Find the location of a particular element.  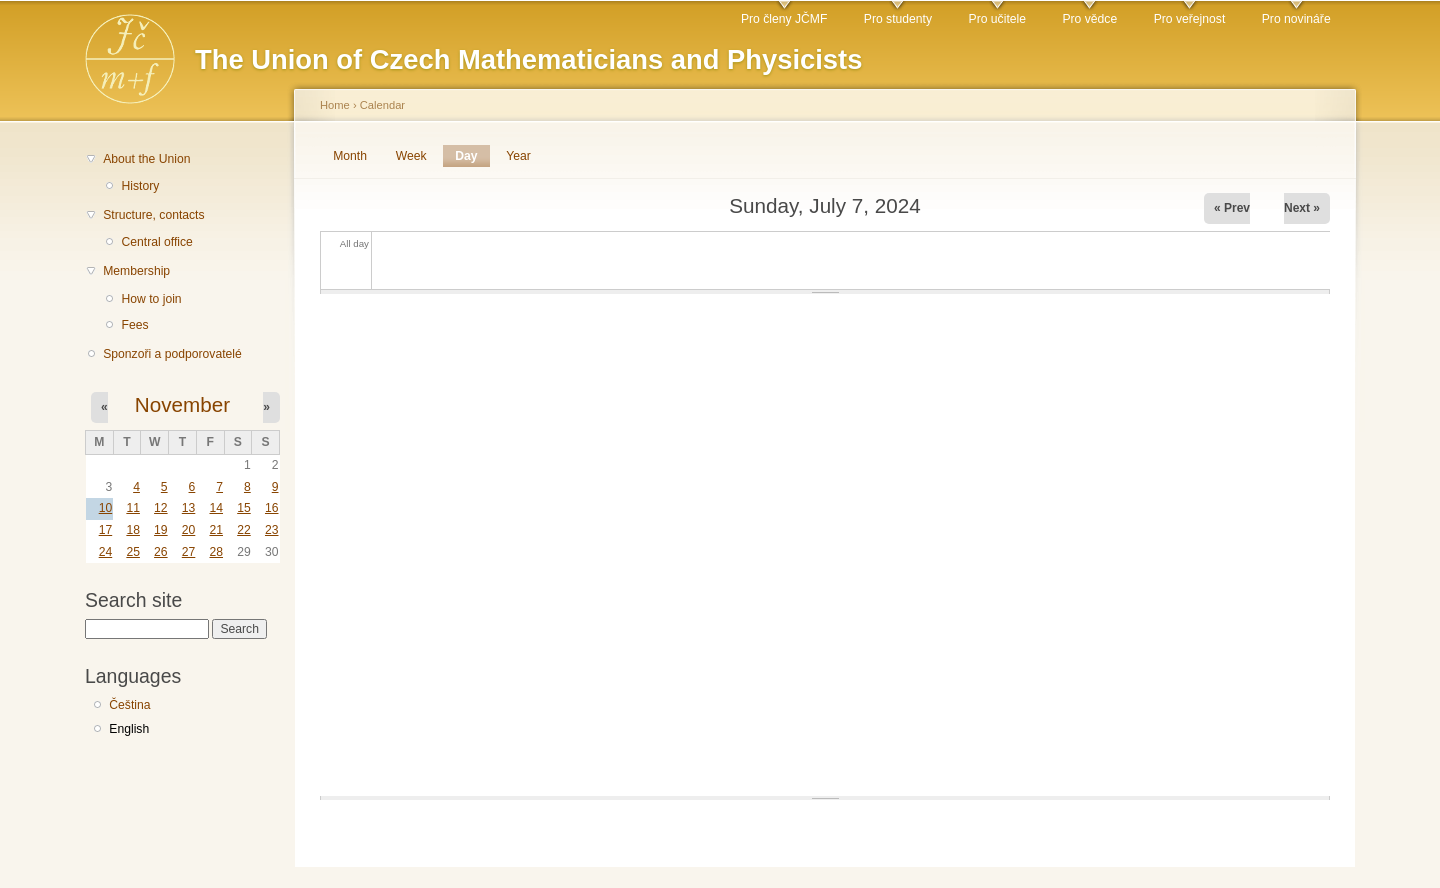

Central office is located at coordinates (156, 242).